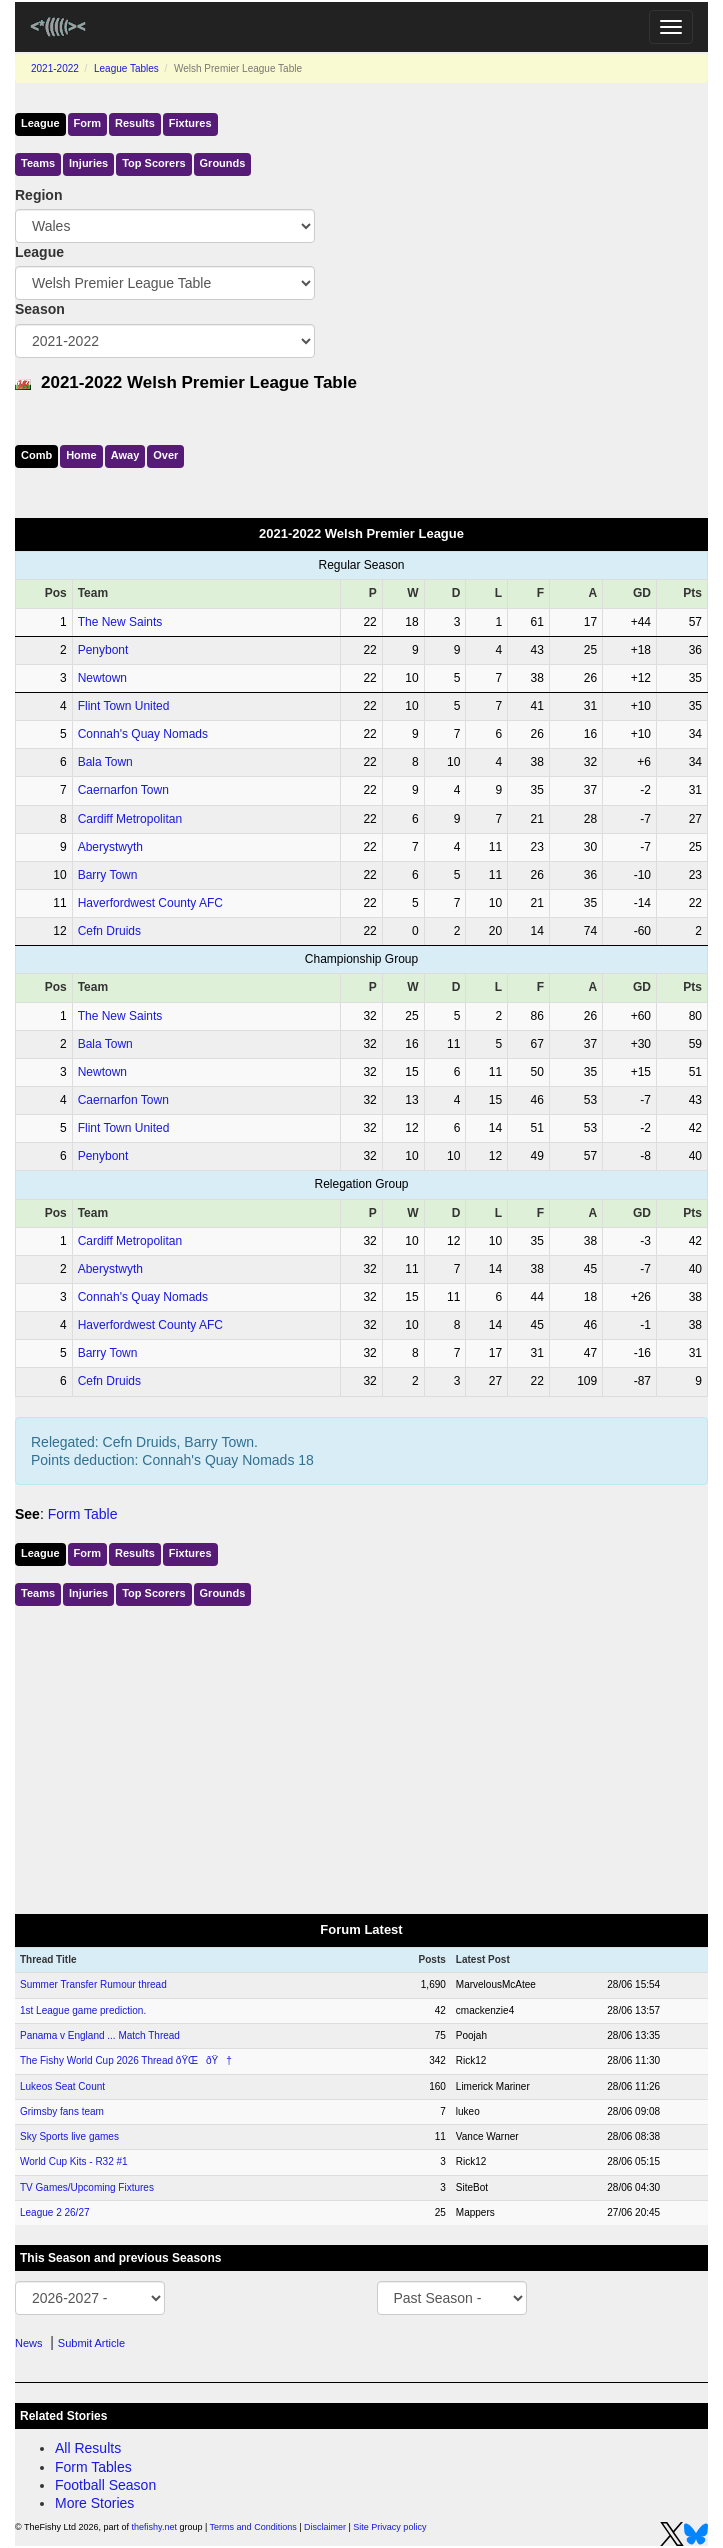 The image size is (723, 2548). What do you see at coordinates (135, 123) in the screenshot?
I see `Results` at bounding box center [135, 123].